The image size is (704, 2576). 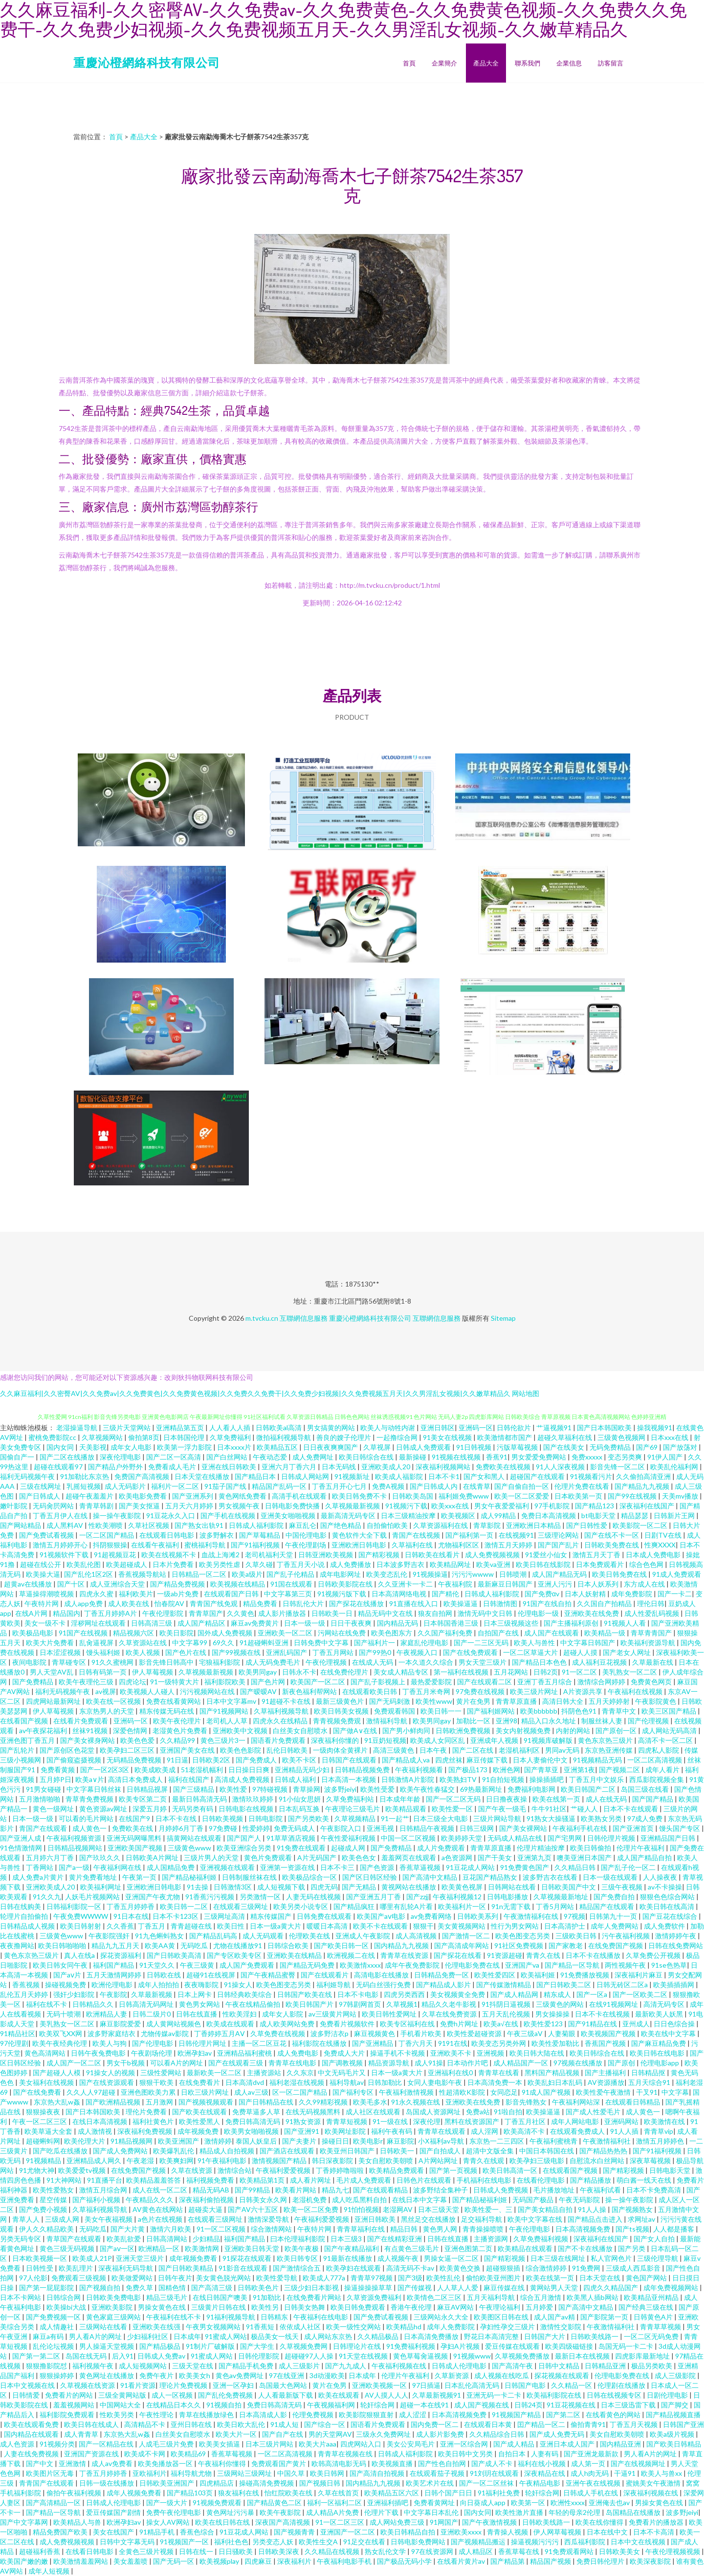 What do you see at coordinates (93, 2004) in the screenshot?
I see `日韩精品久久` at bounding box center [93, 2004].